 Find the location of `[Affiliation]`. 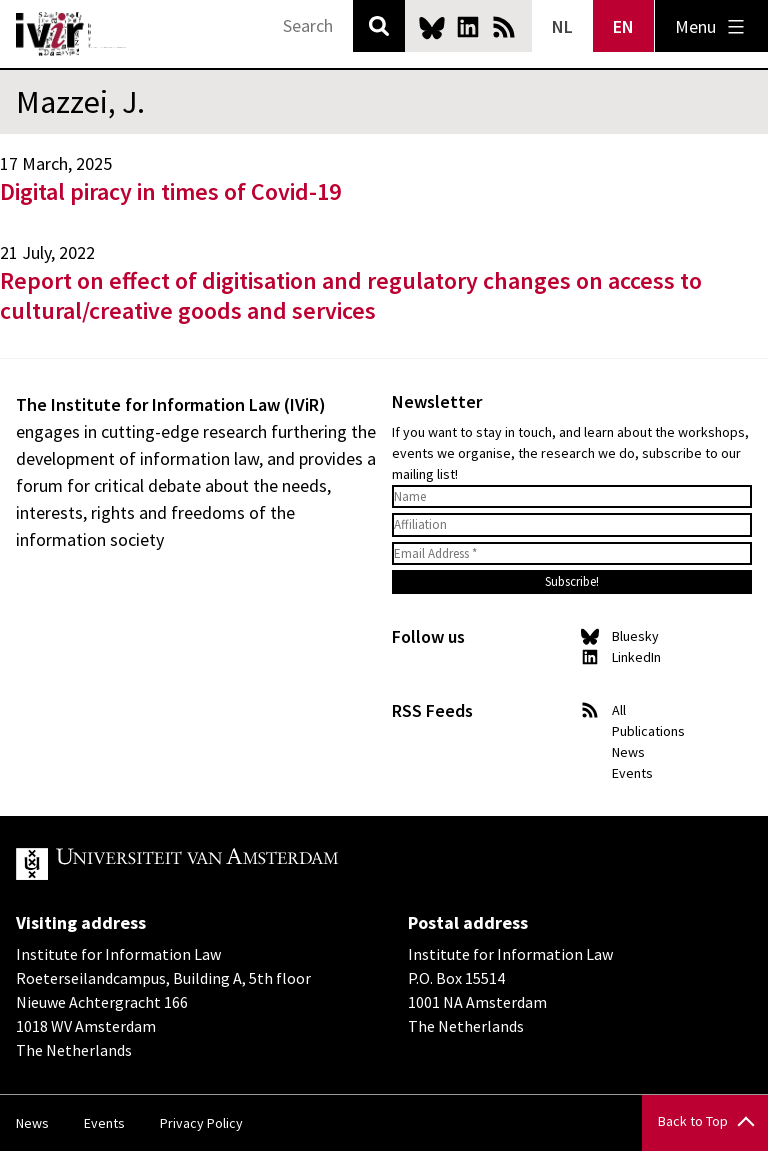

[Affiliation] is located at coordinates (572, 525).